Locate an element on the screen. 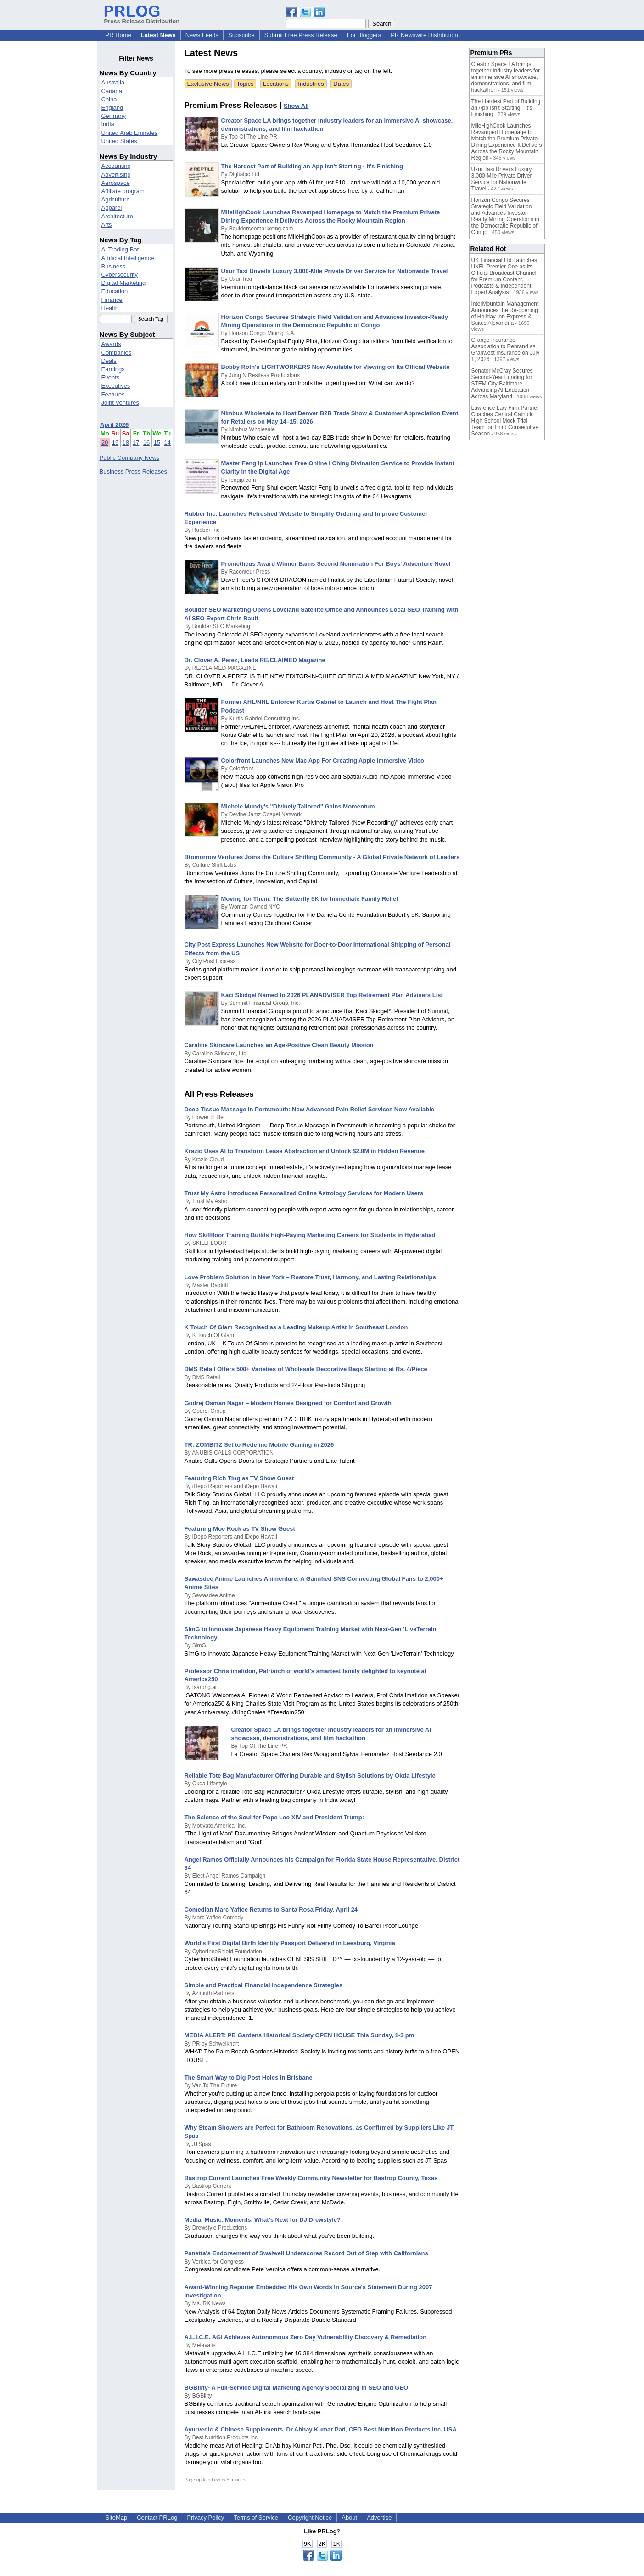 The width and height of the screenshot is (644, 2576). Submit Free Press Release is located at coordinates (300, 35).